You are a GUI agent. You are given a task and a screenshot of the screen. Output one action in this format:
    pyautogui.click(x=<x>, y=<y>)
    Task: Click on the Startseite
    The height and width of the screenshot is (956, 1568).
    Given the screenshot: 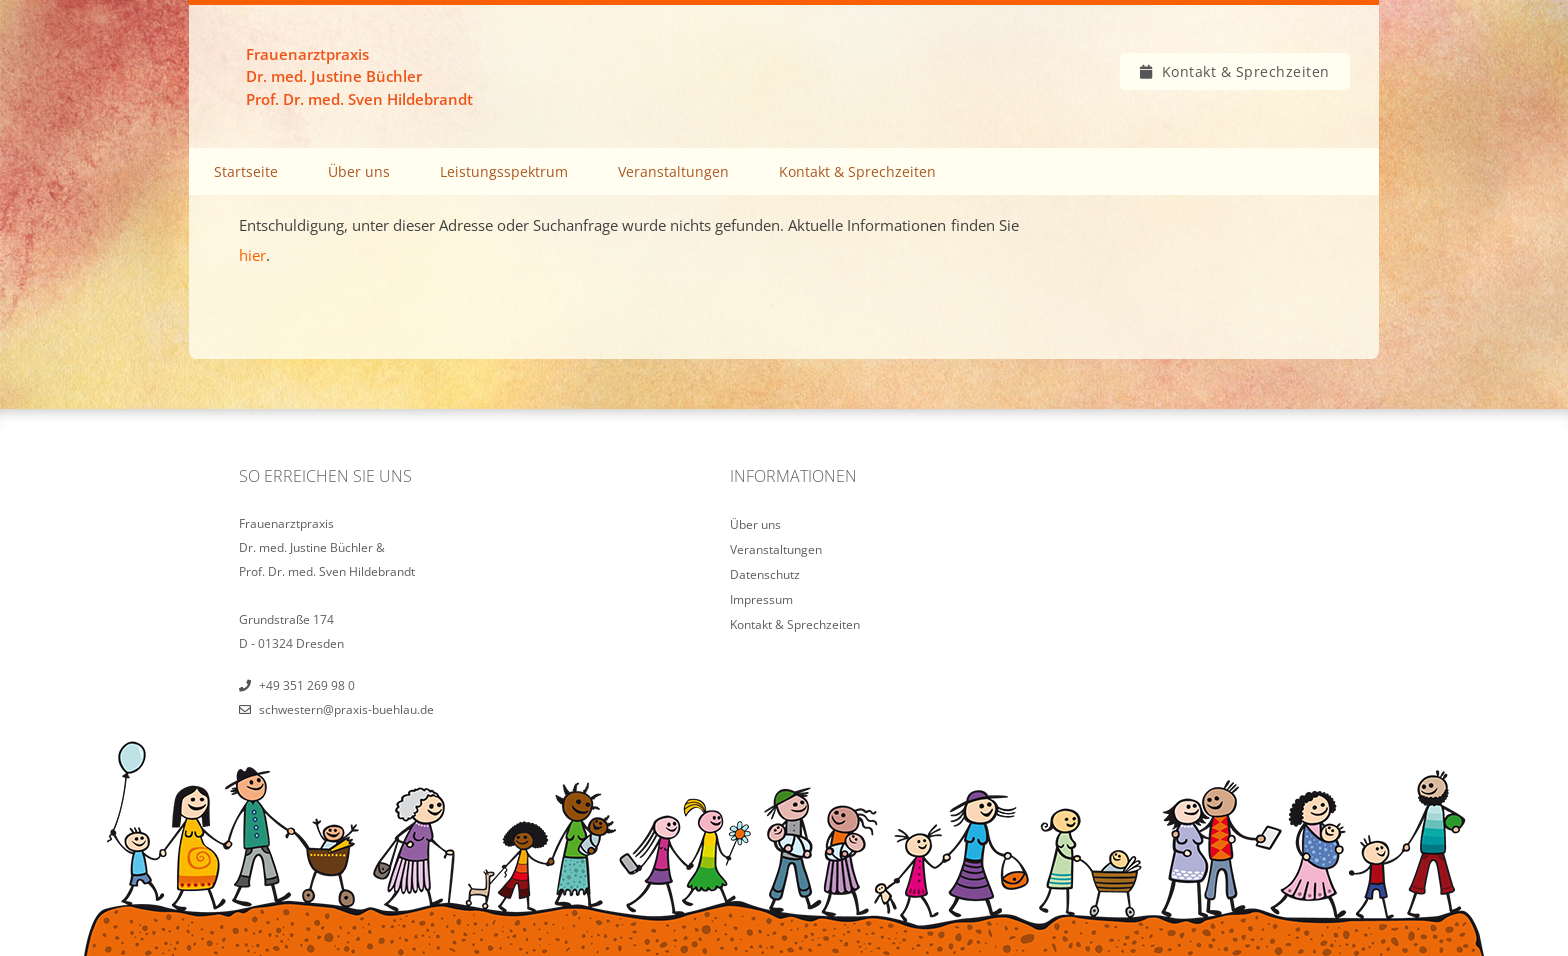 What is the action you would take?
    pyautogui.click(x=246, y=171)
    